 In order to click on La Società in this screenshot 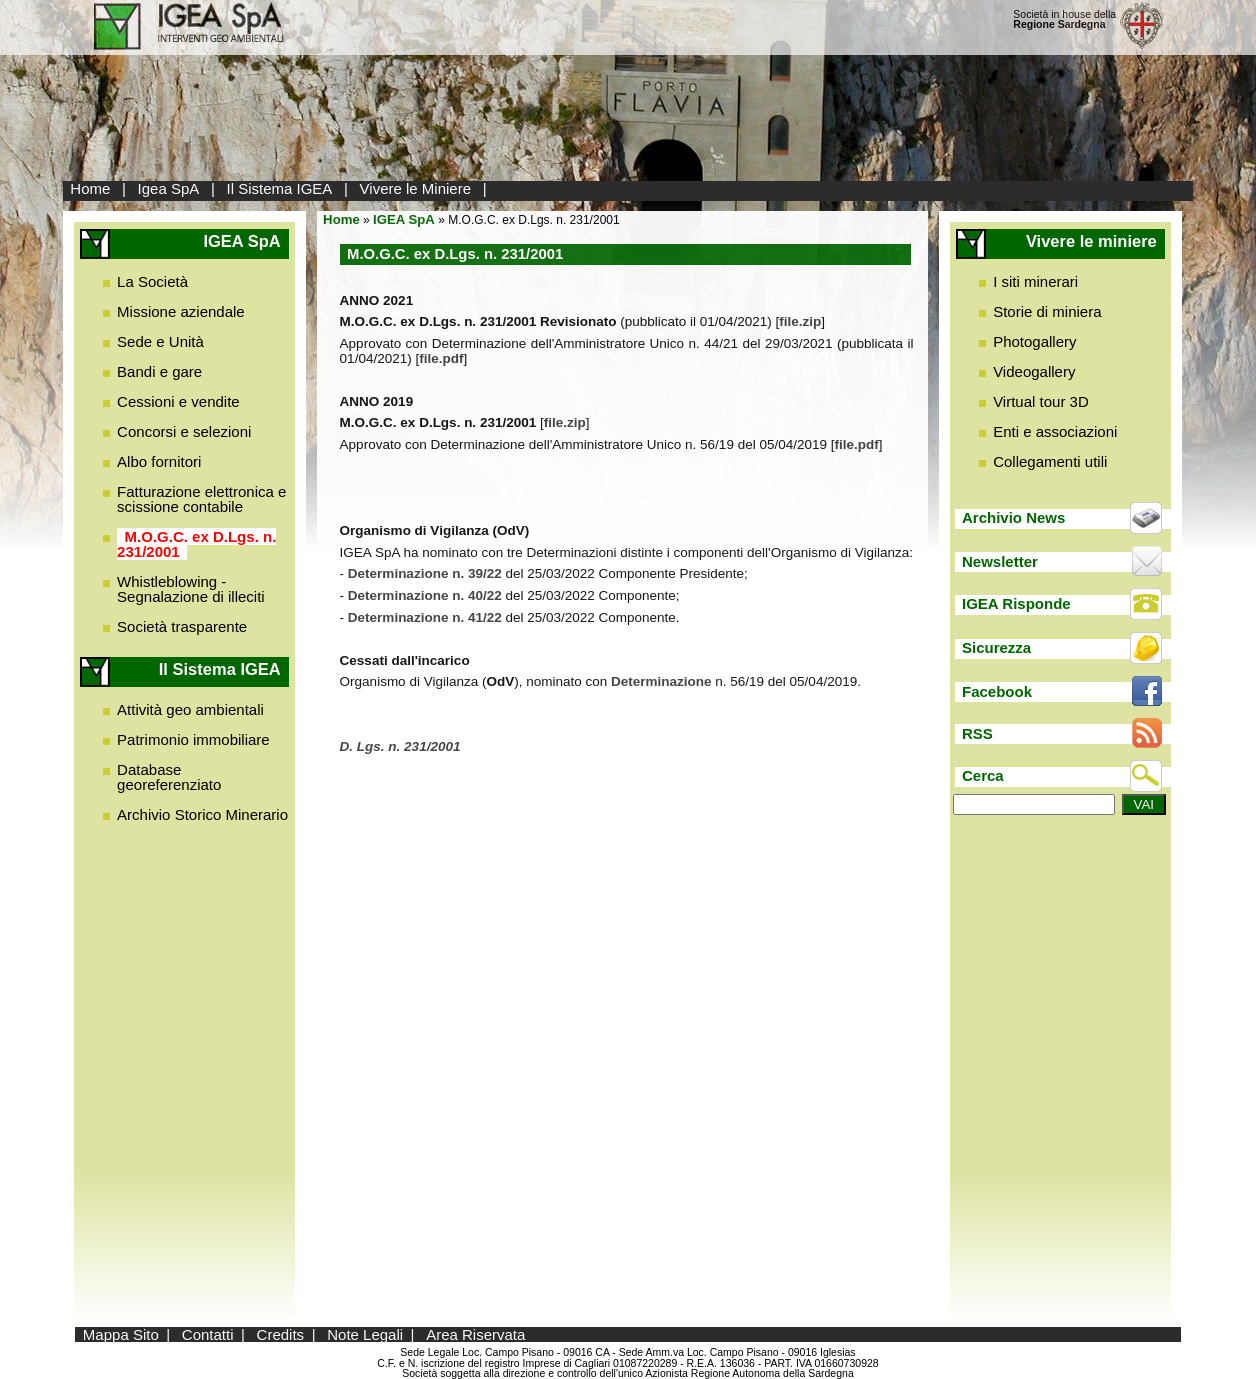, I will do `click(152, 281)`.